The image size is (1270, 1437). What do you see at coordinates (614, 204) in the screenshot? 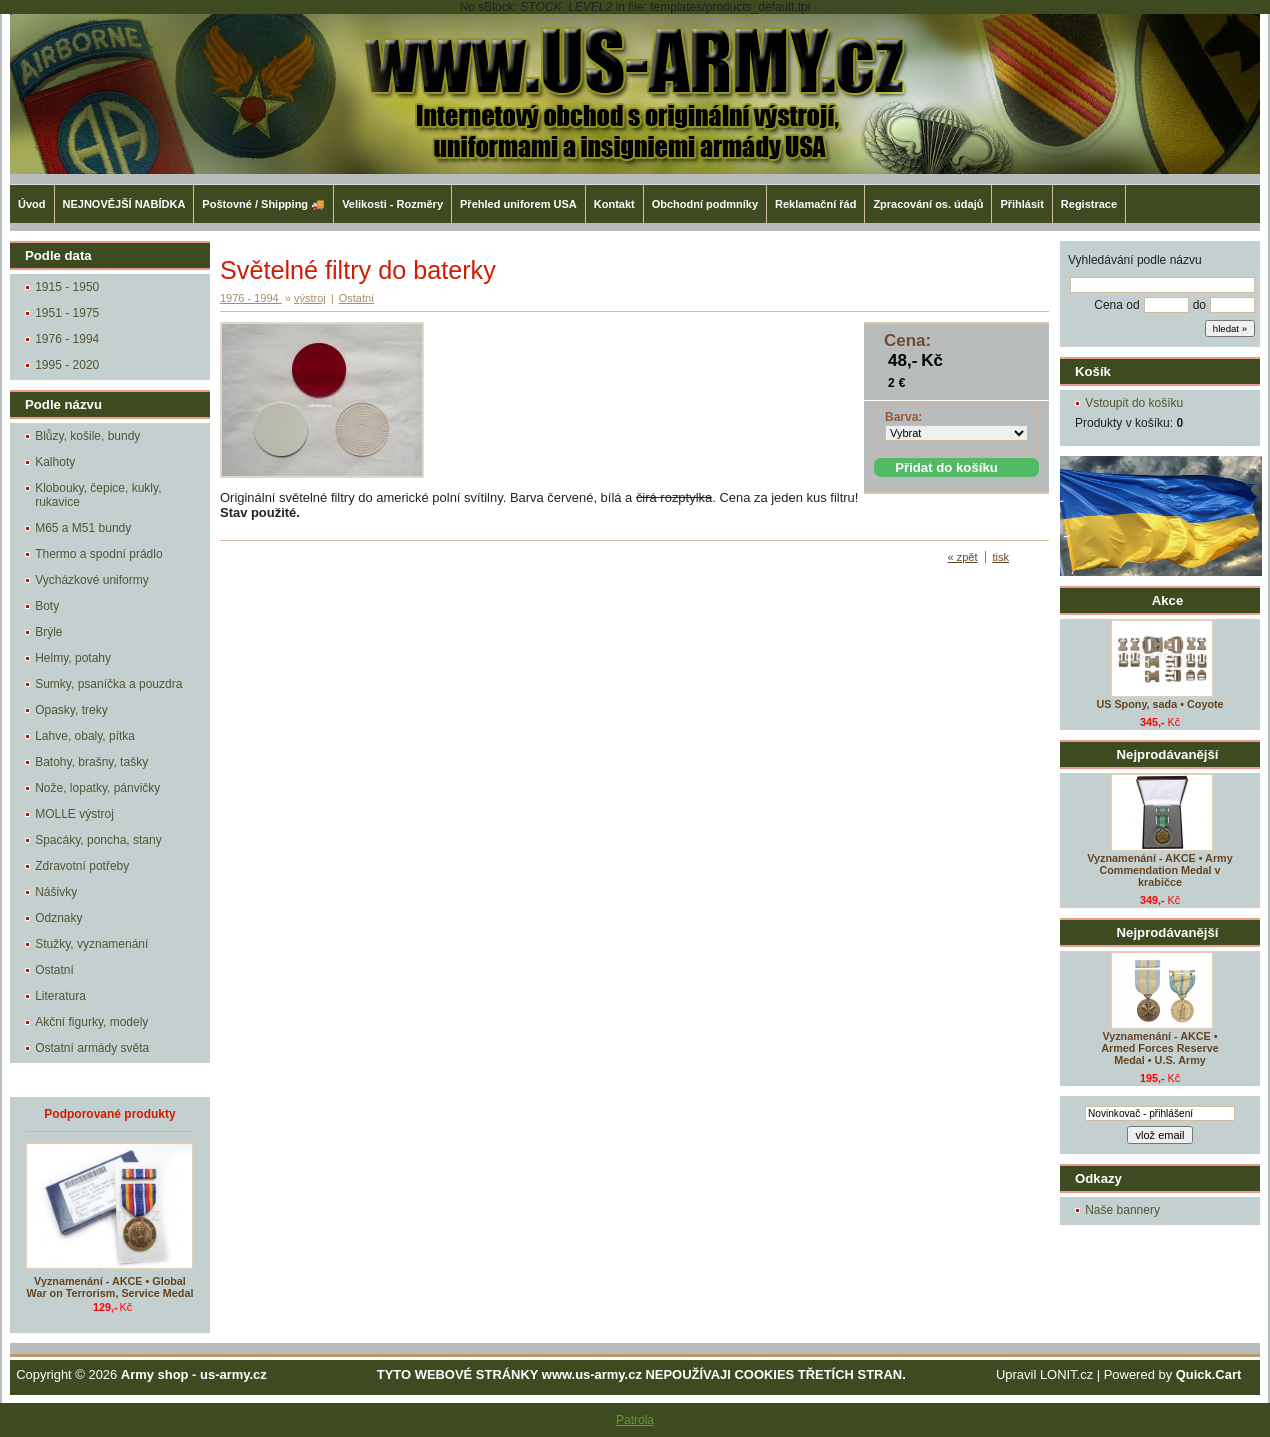
I see `Kontakt` at bounding box center [614, 204].